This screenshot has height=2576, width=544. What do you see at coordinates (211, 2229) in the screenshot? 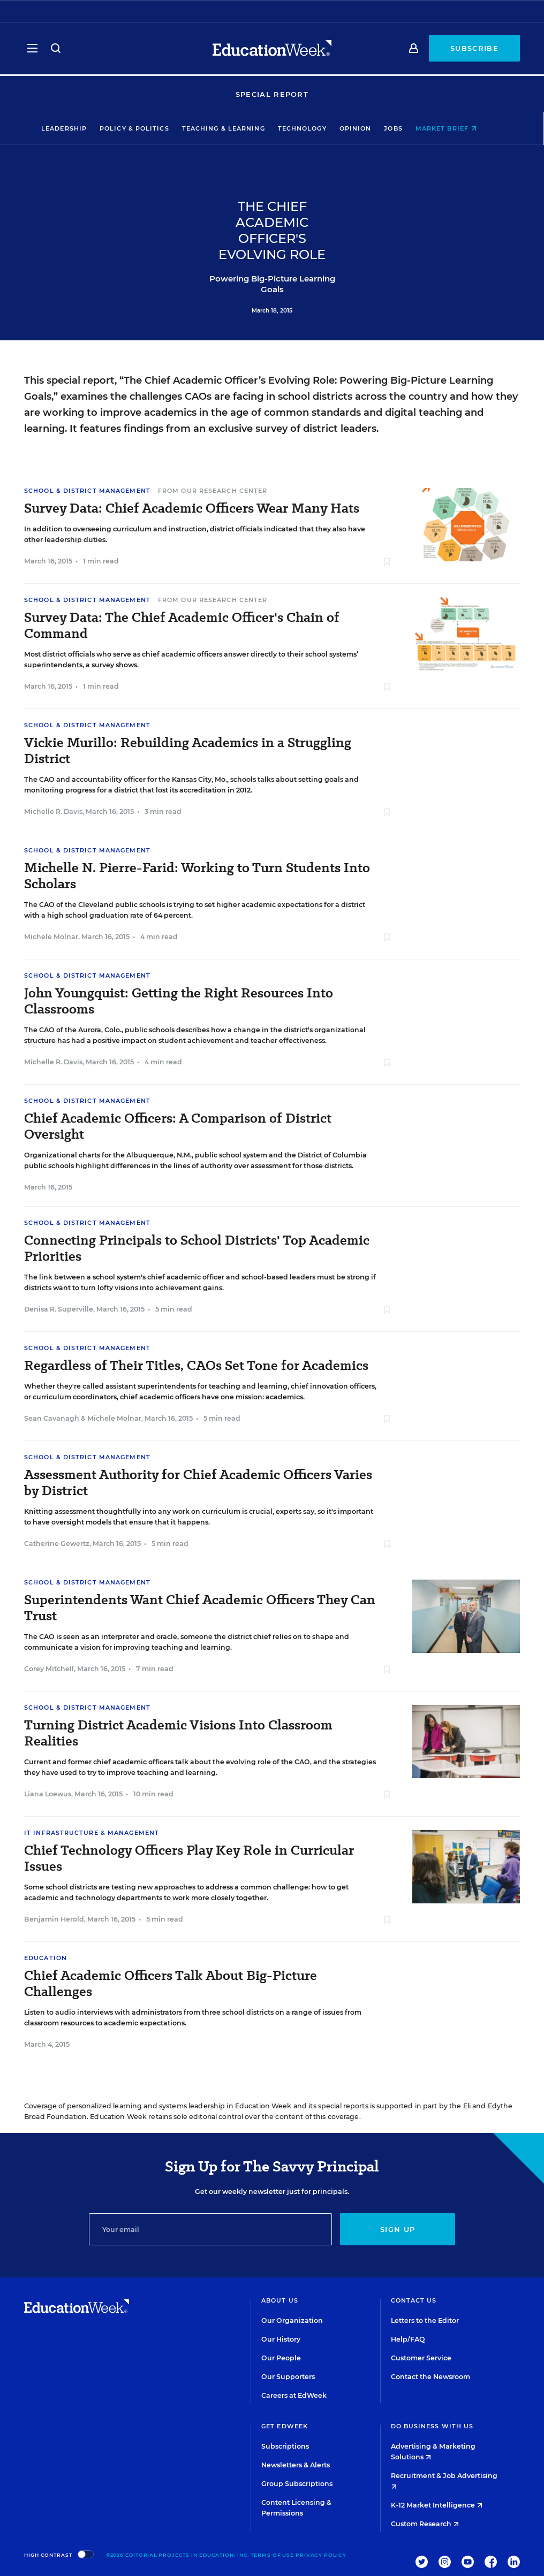
I see `[Email]` at bounding box center [211, 2229].